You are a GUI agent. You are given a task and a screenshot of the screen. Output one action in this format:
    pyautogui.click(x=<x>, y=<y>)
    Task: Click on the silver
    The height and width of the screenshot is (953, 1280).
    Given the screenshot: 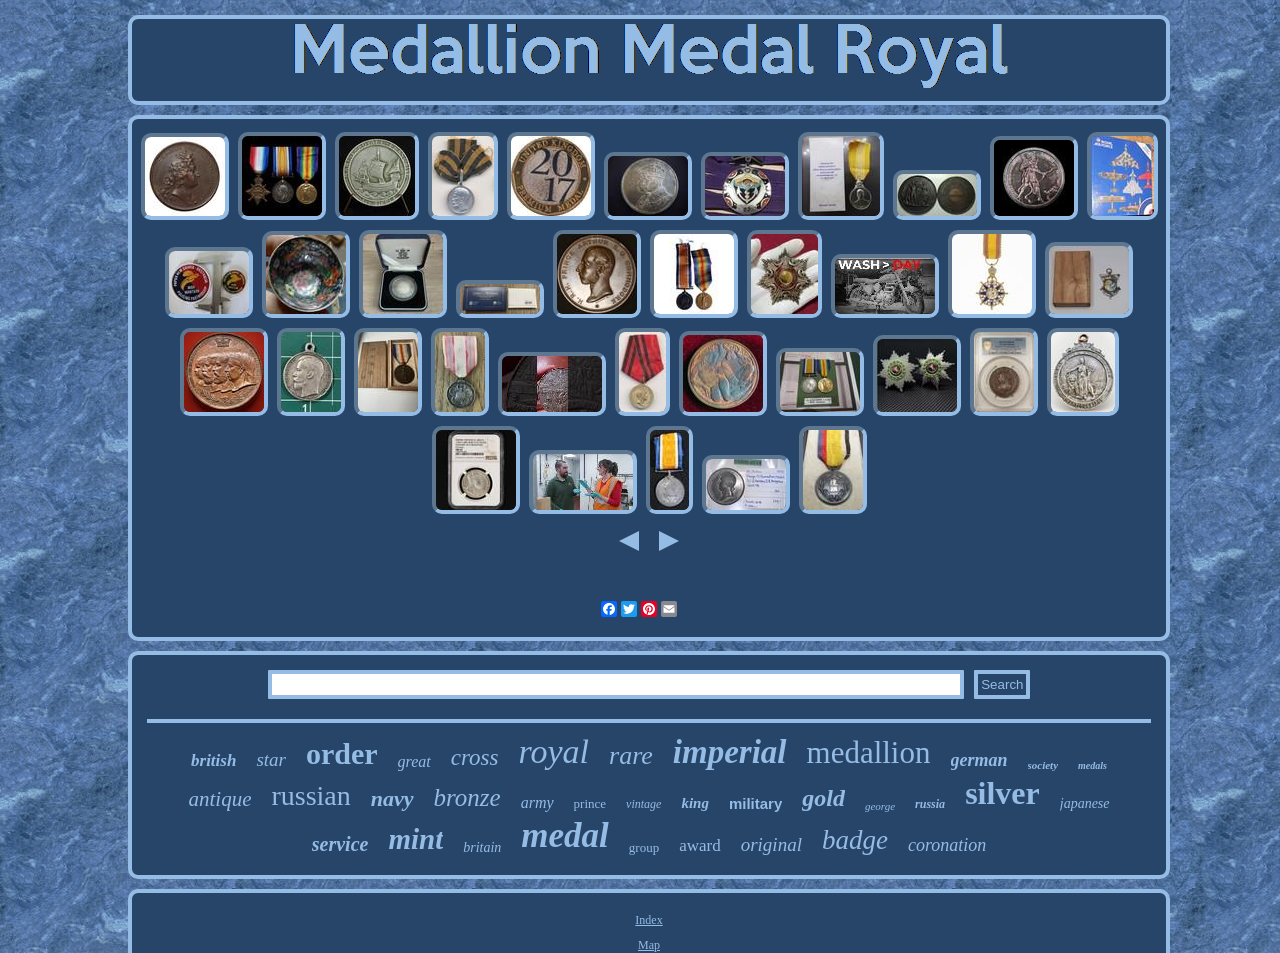 What is the action you would take?
    pyautogui.click(x=1002, y=793)
    